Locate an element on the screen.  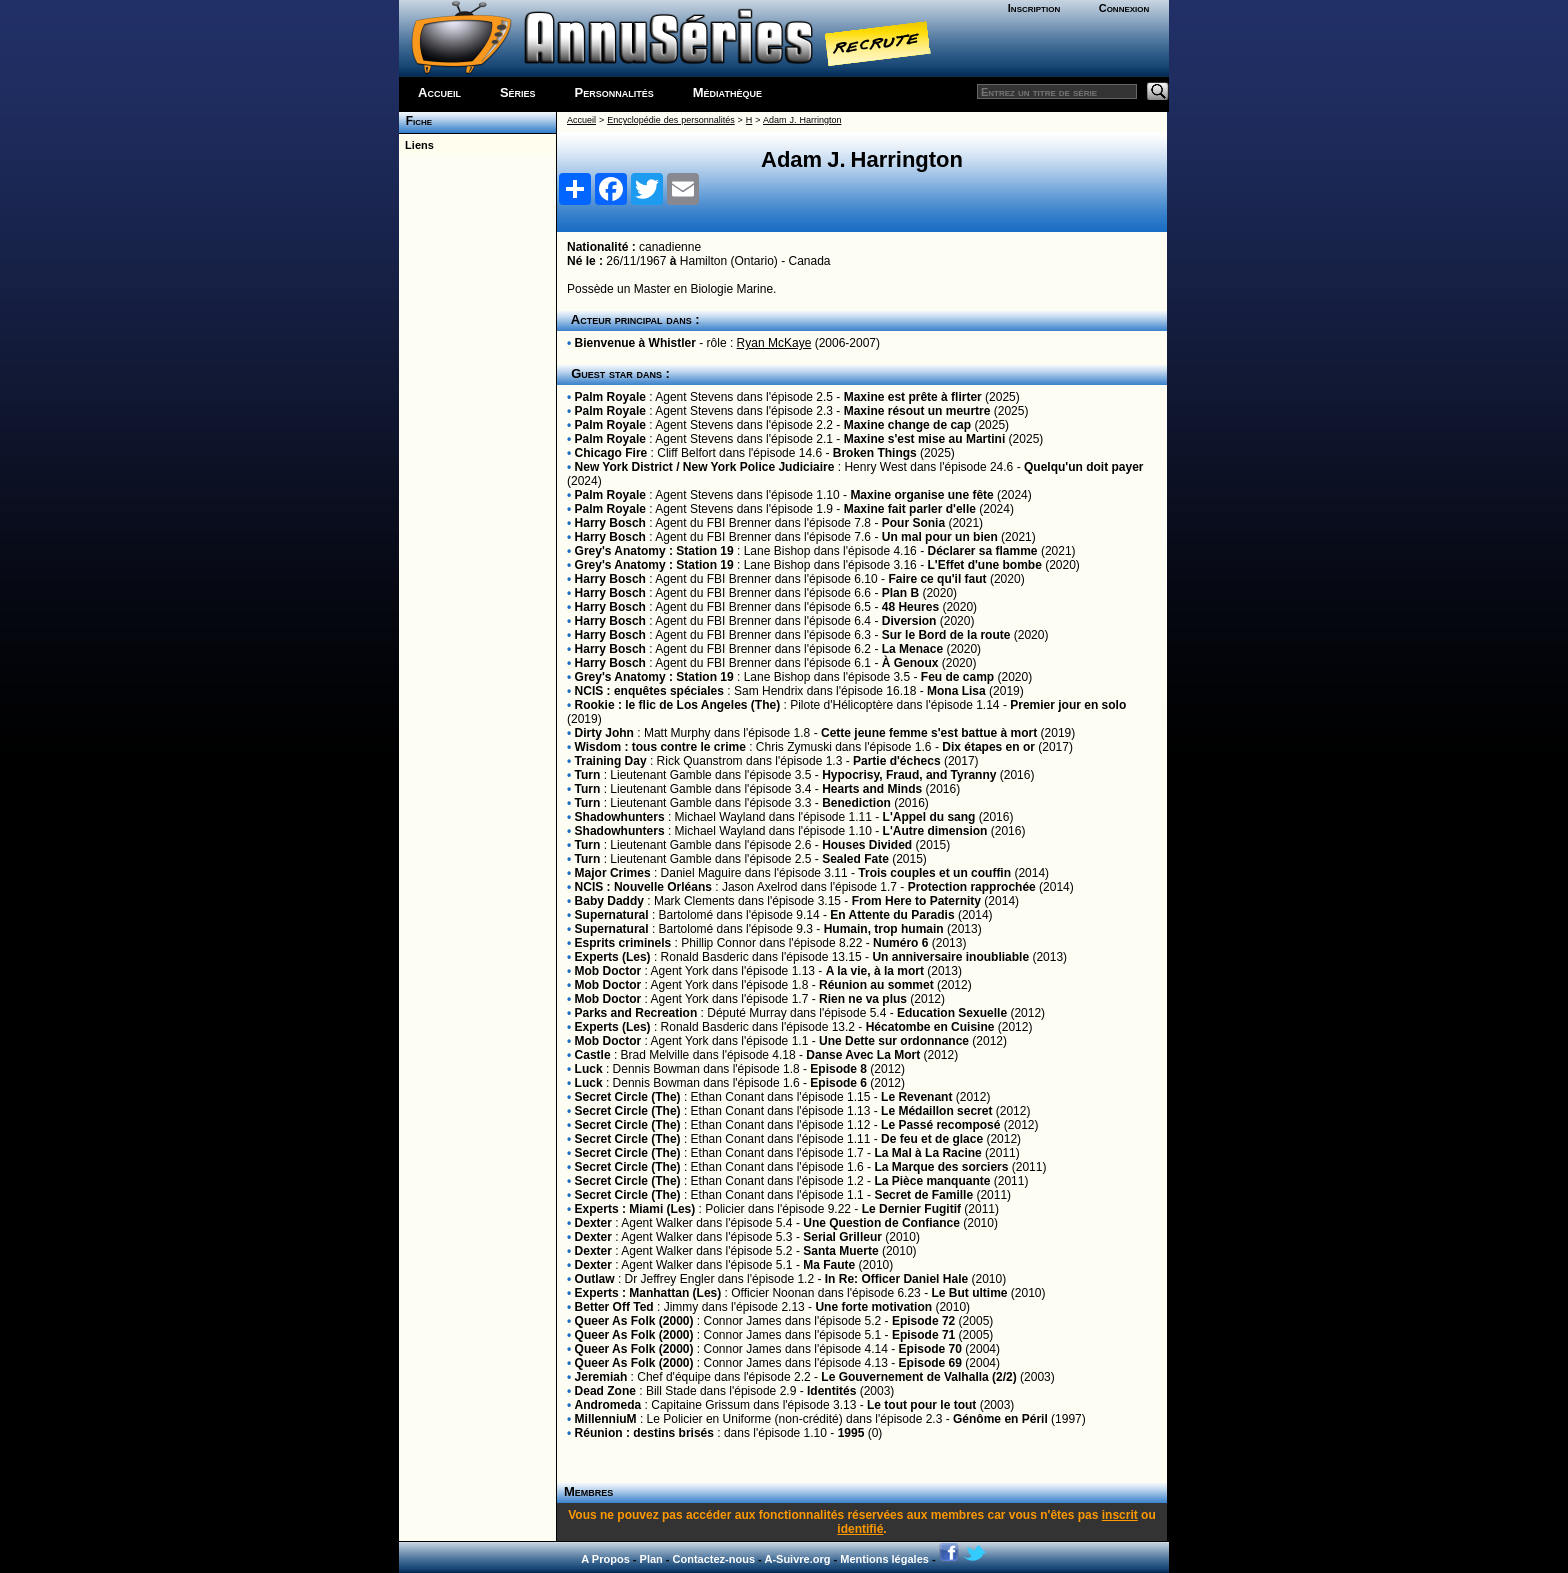
Protection rapprochée is located at coordinates (972, 887).